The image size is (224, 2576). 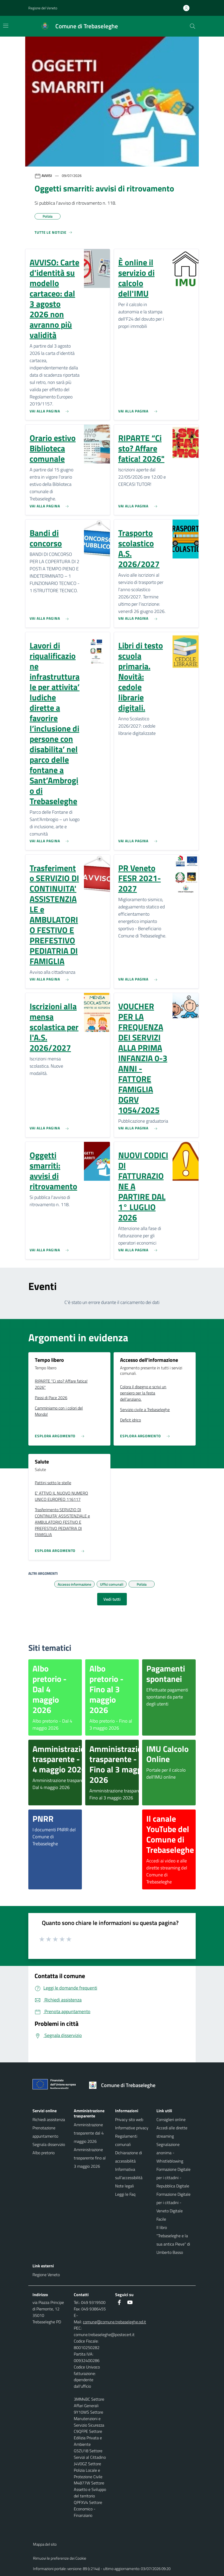 I want to click on Note legali, so click(x=124, y=2186).